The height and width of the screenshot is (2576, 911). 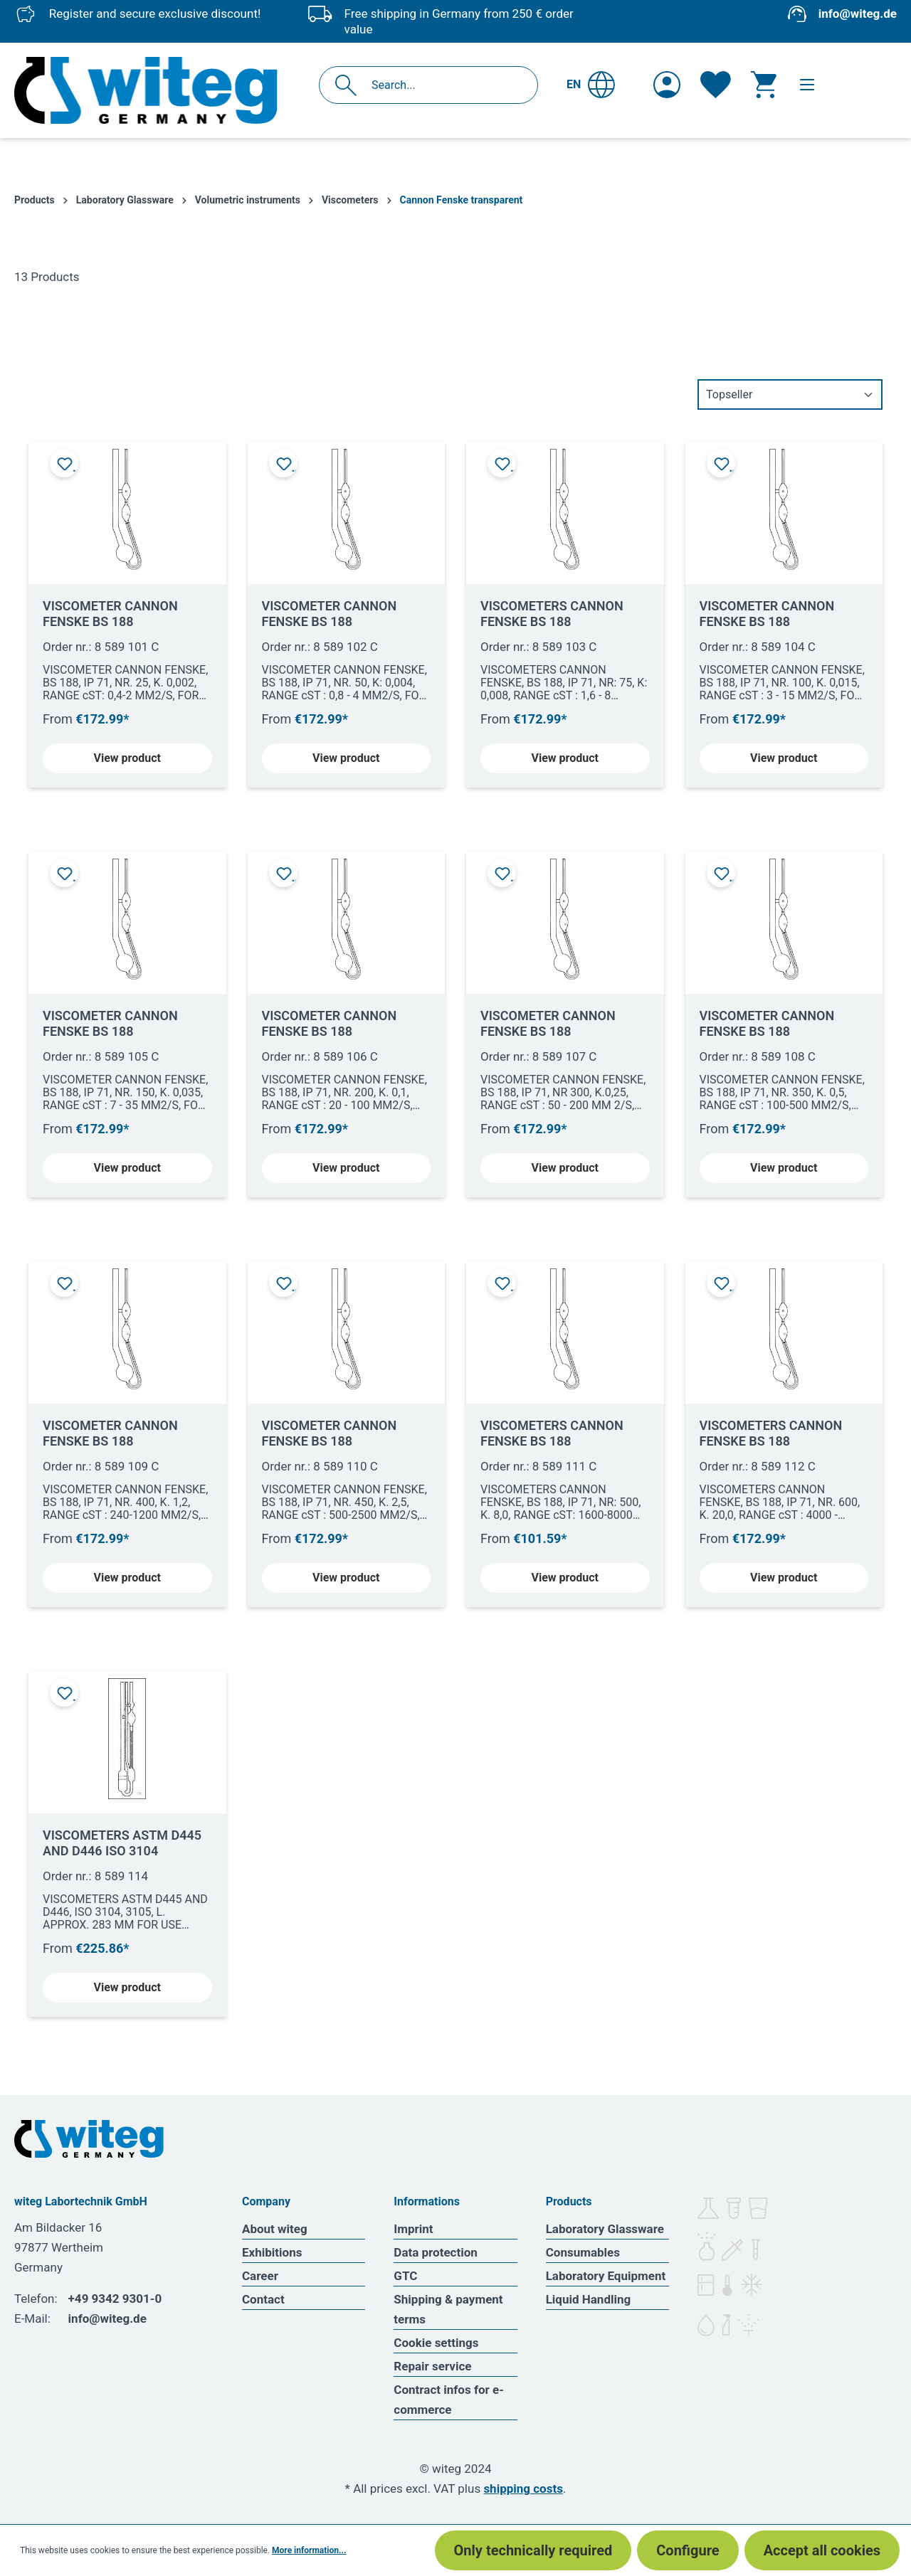 I want to click on [Wishlist], so click(x=715, y=84).